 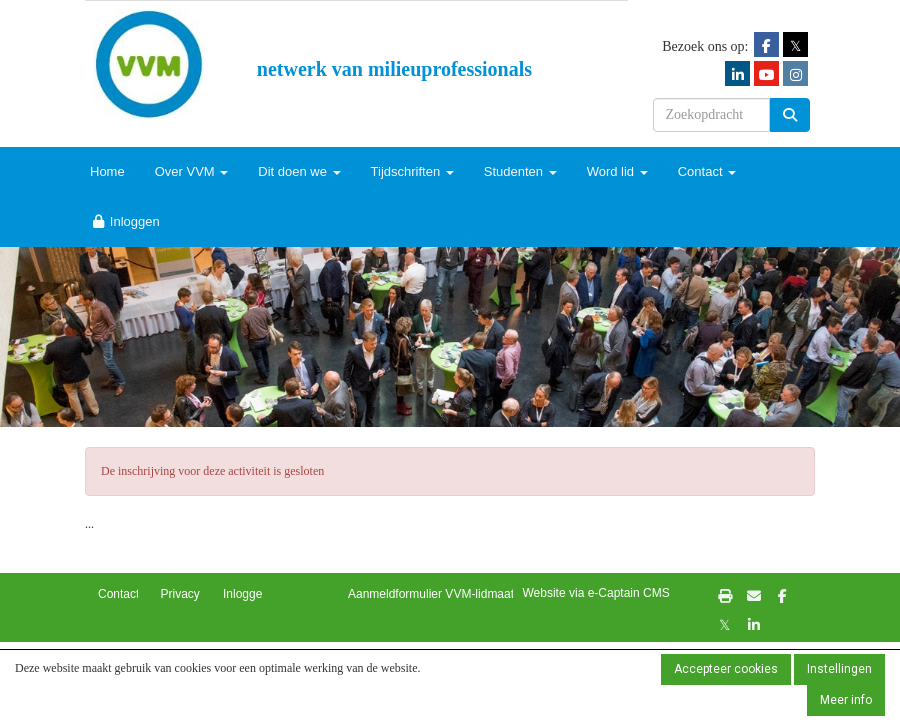 I want to click on Word lid, so click(x=617, y=171).